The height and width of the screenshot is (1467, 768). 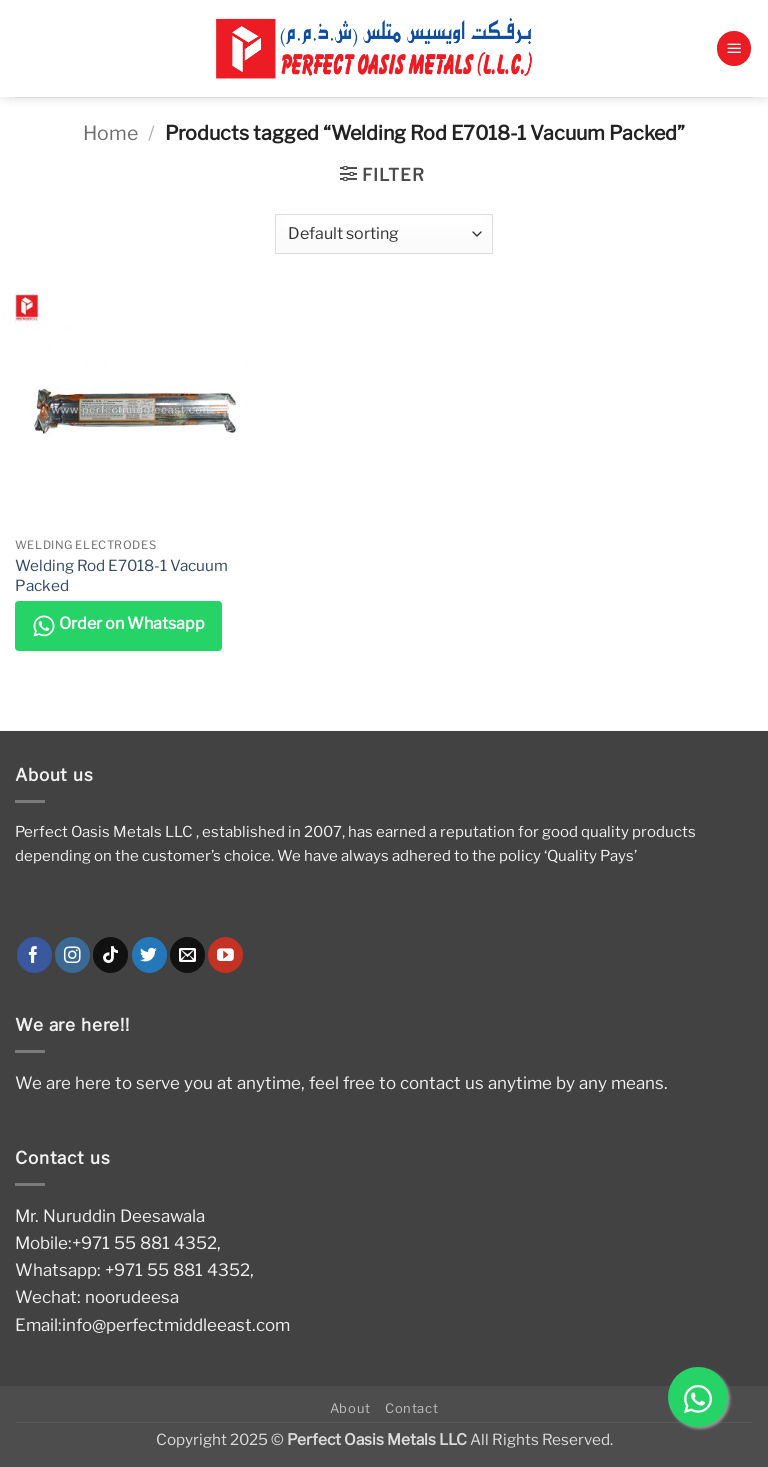 What do you see at coordinates (34, 955) in the screenshot?
I see `[Follow on Facebook]` at bounding box center [34, 955].